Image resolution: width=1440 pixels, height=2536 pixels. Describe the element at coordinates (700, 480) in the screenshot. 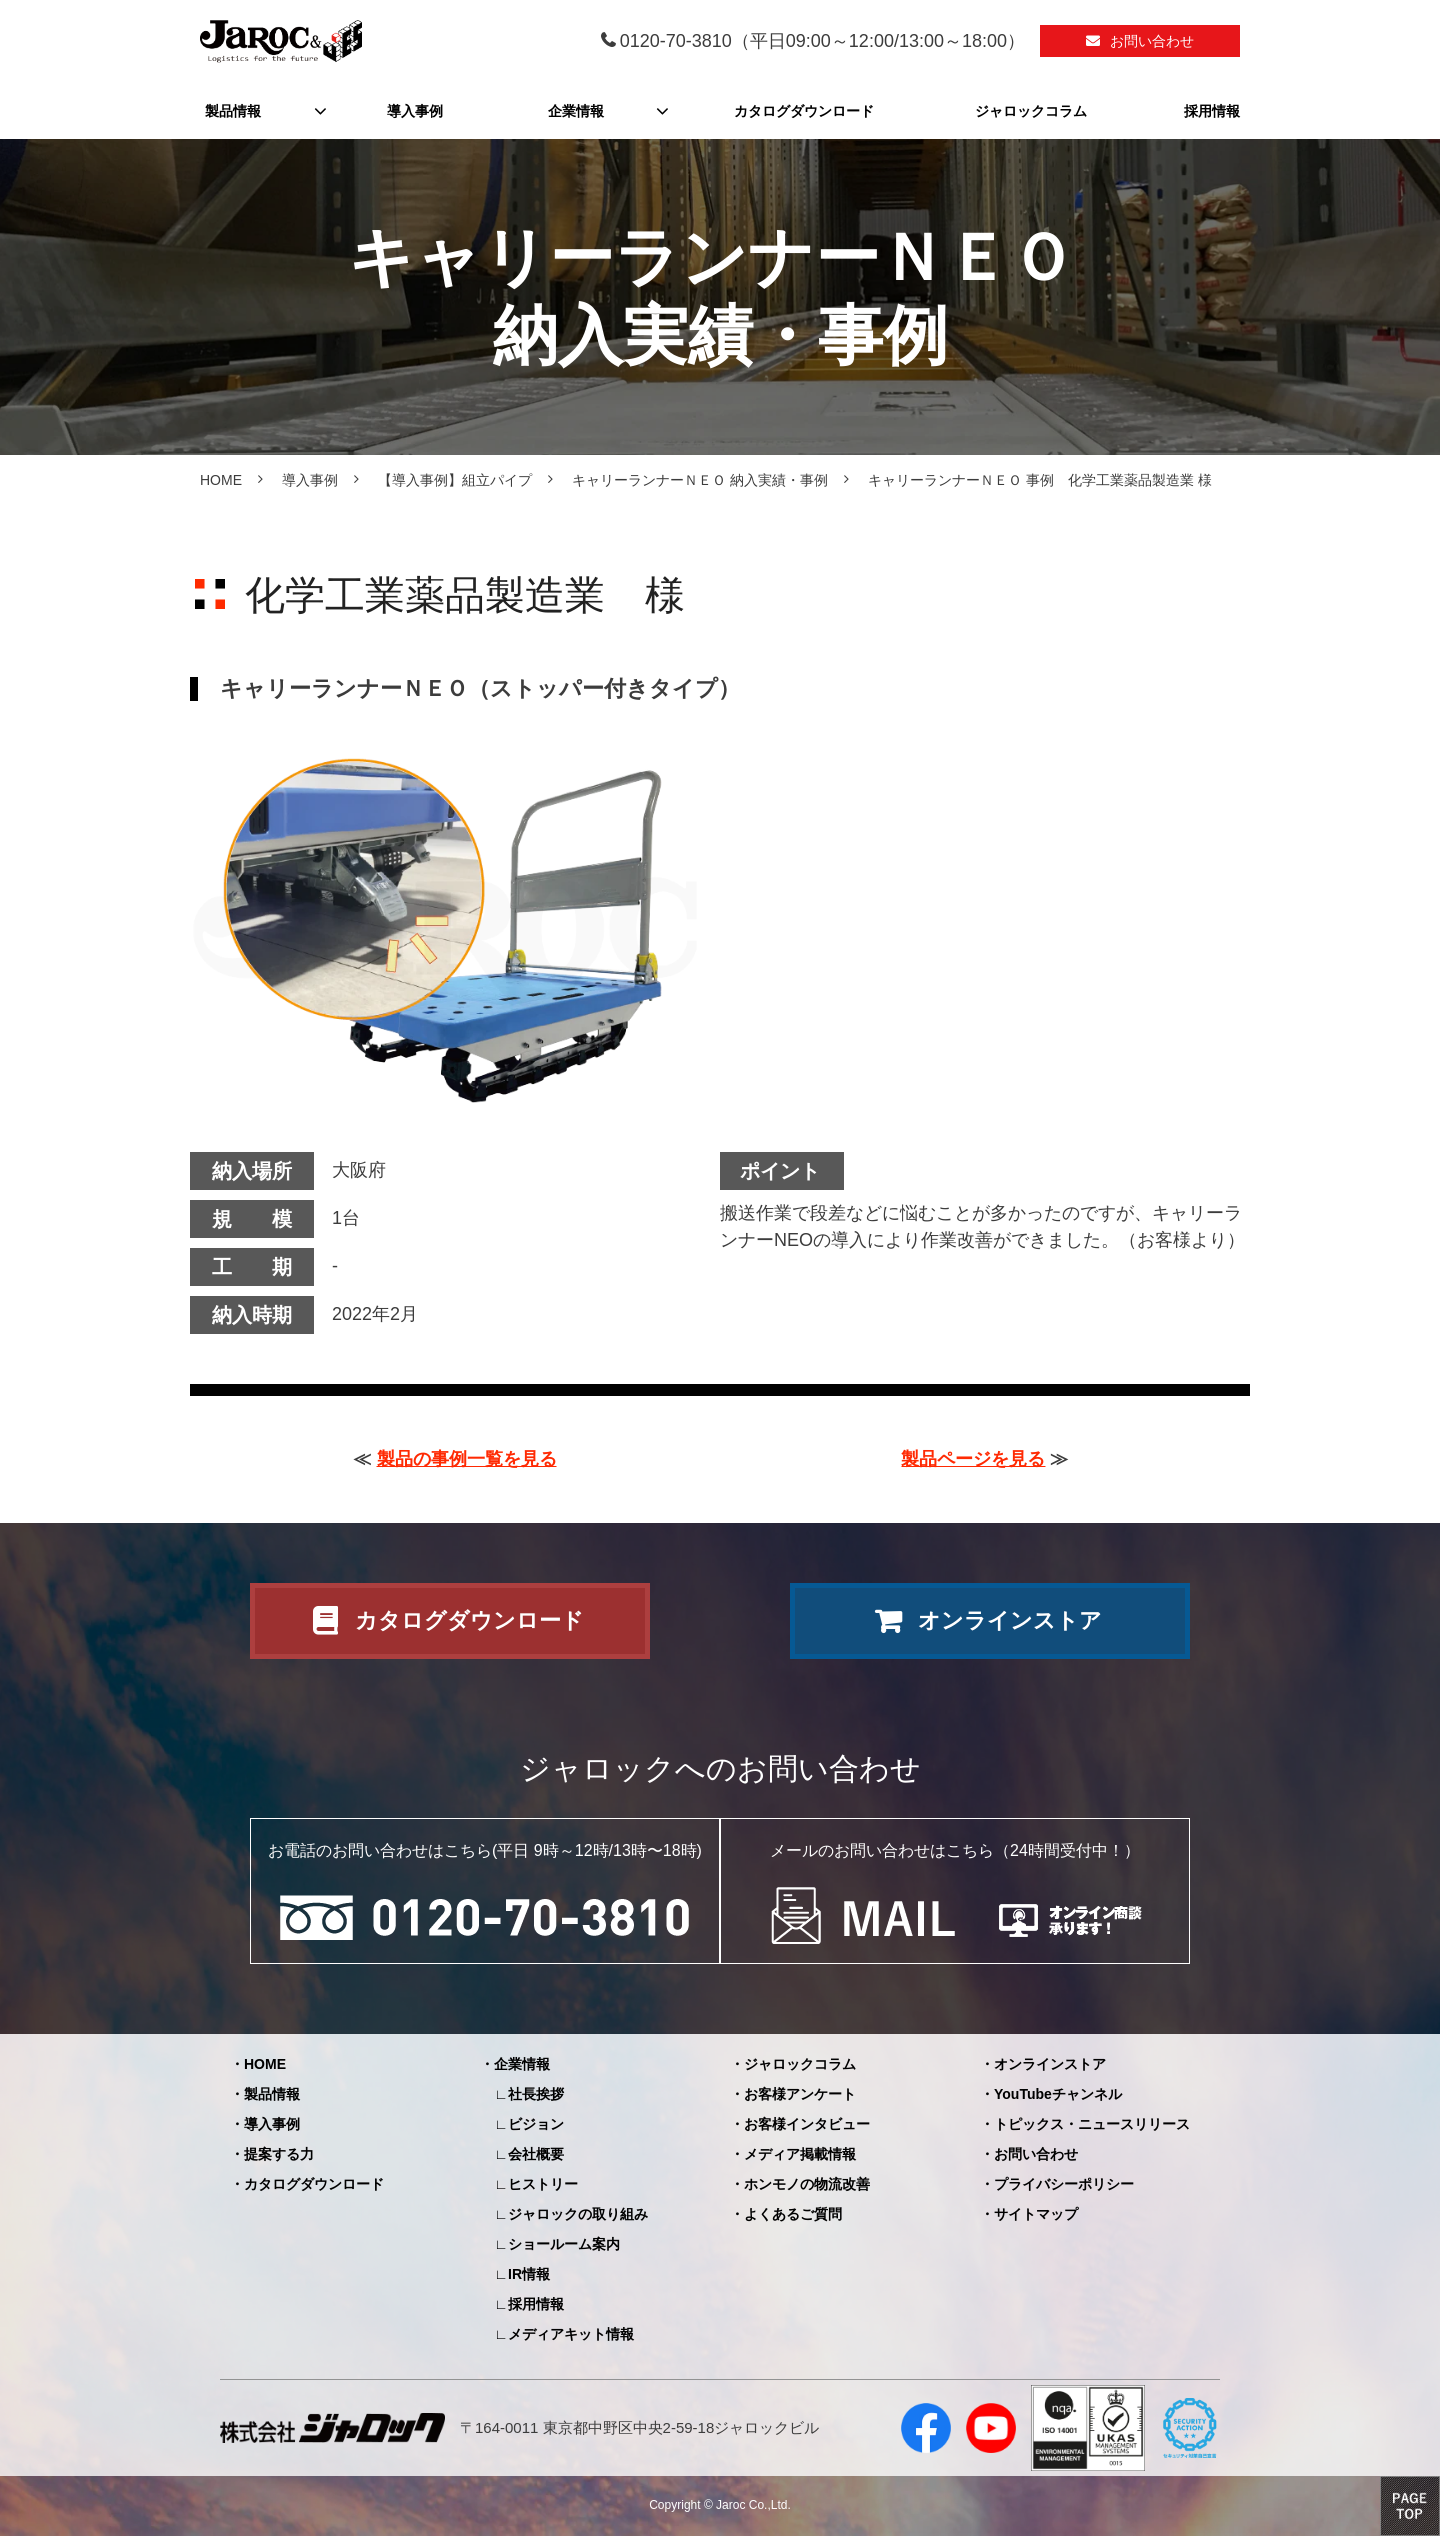

I see `キャリーランナーＮＥＯ 納入実績・事例` at that location.